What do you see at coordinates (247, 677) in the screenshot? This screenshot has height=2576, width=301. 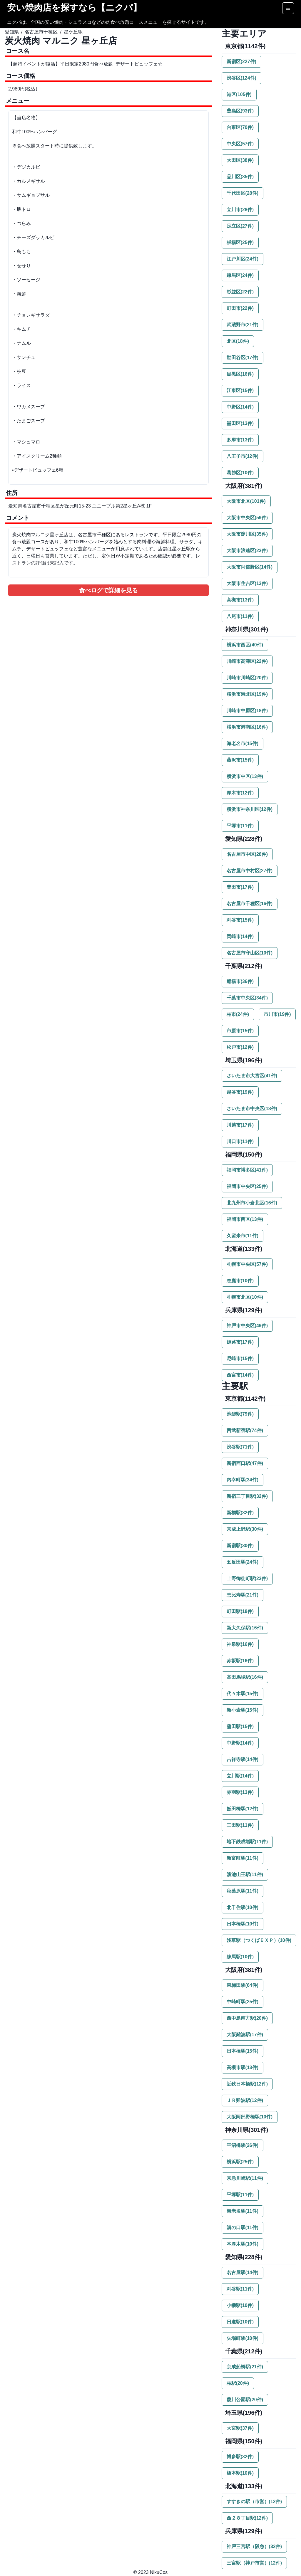 I see `川崎市川崎区(20件)` at bounding box center [247, 677].